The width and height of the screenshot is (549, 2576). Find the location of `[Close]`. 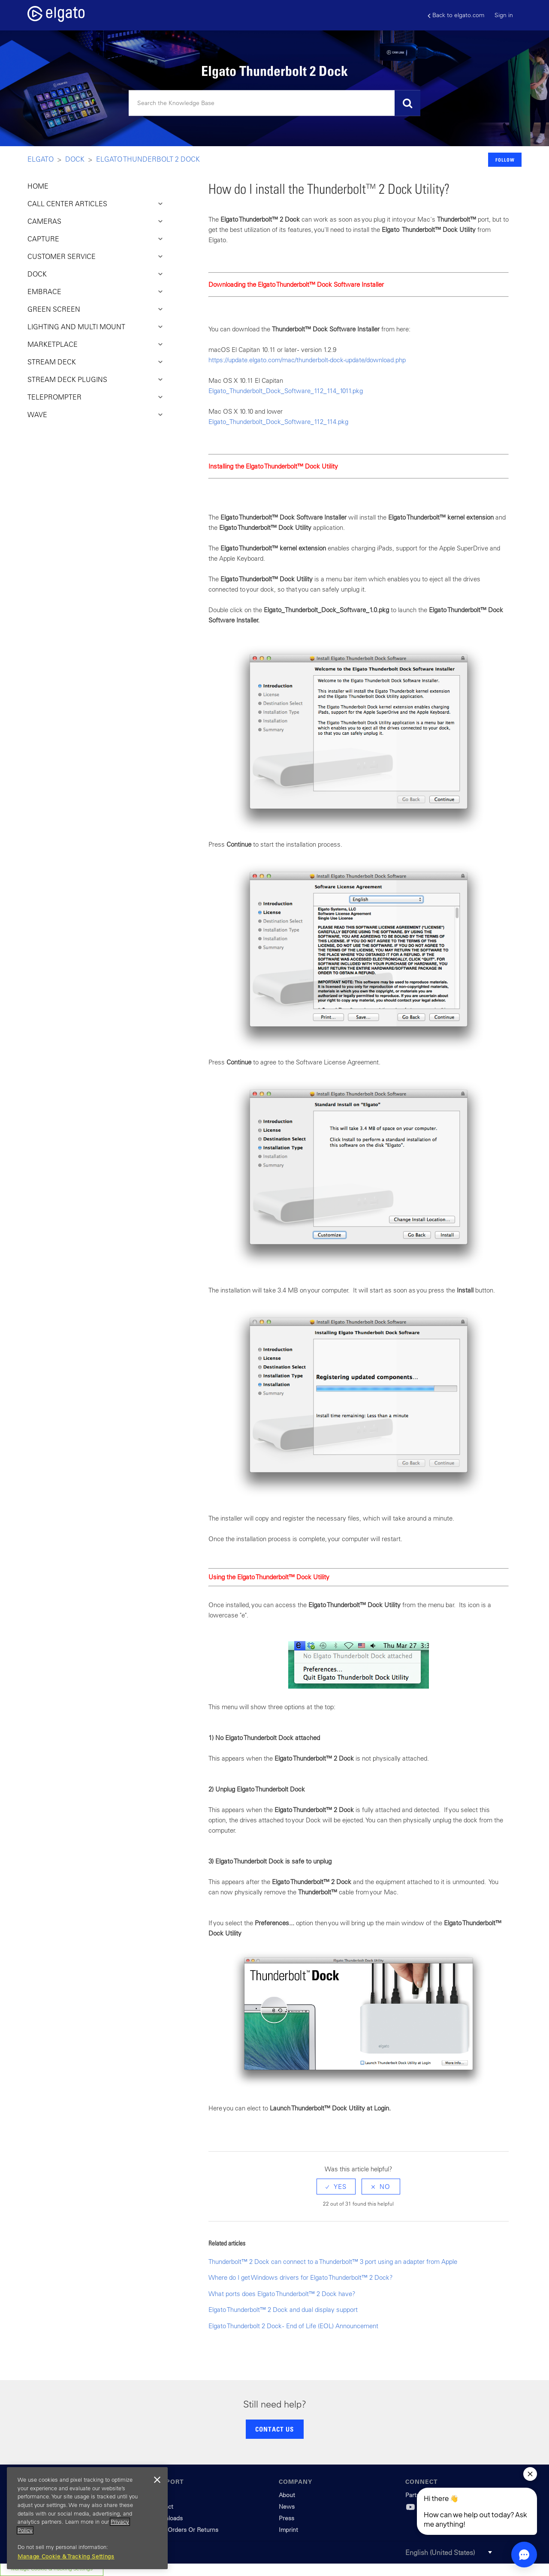

[Close] is located at coordinates (157, 2480).